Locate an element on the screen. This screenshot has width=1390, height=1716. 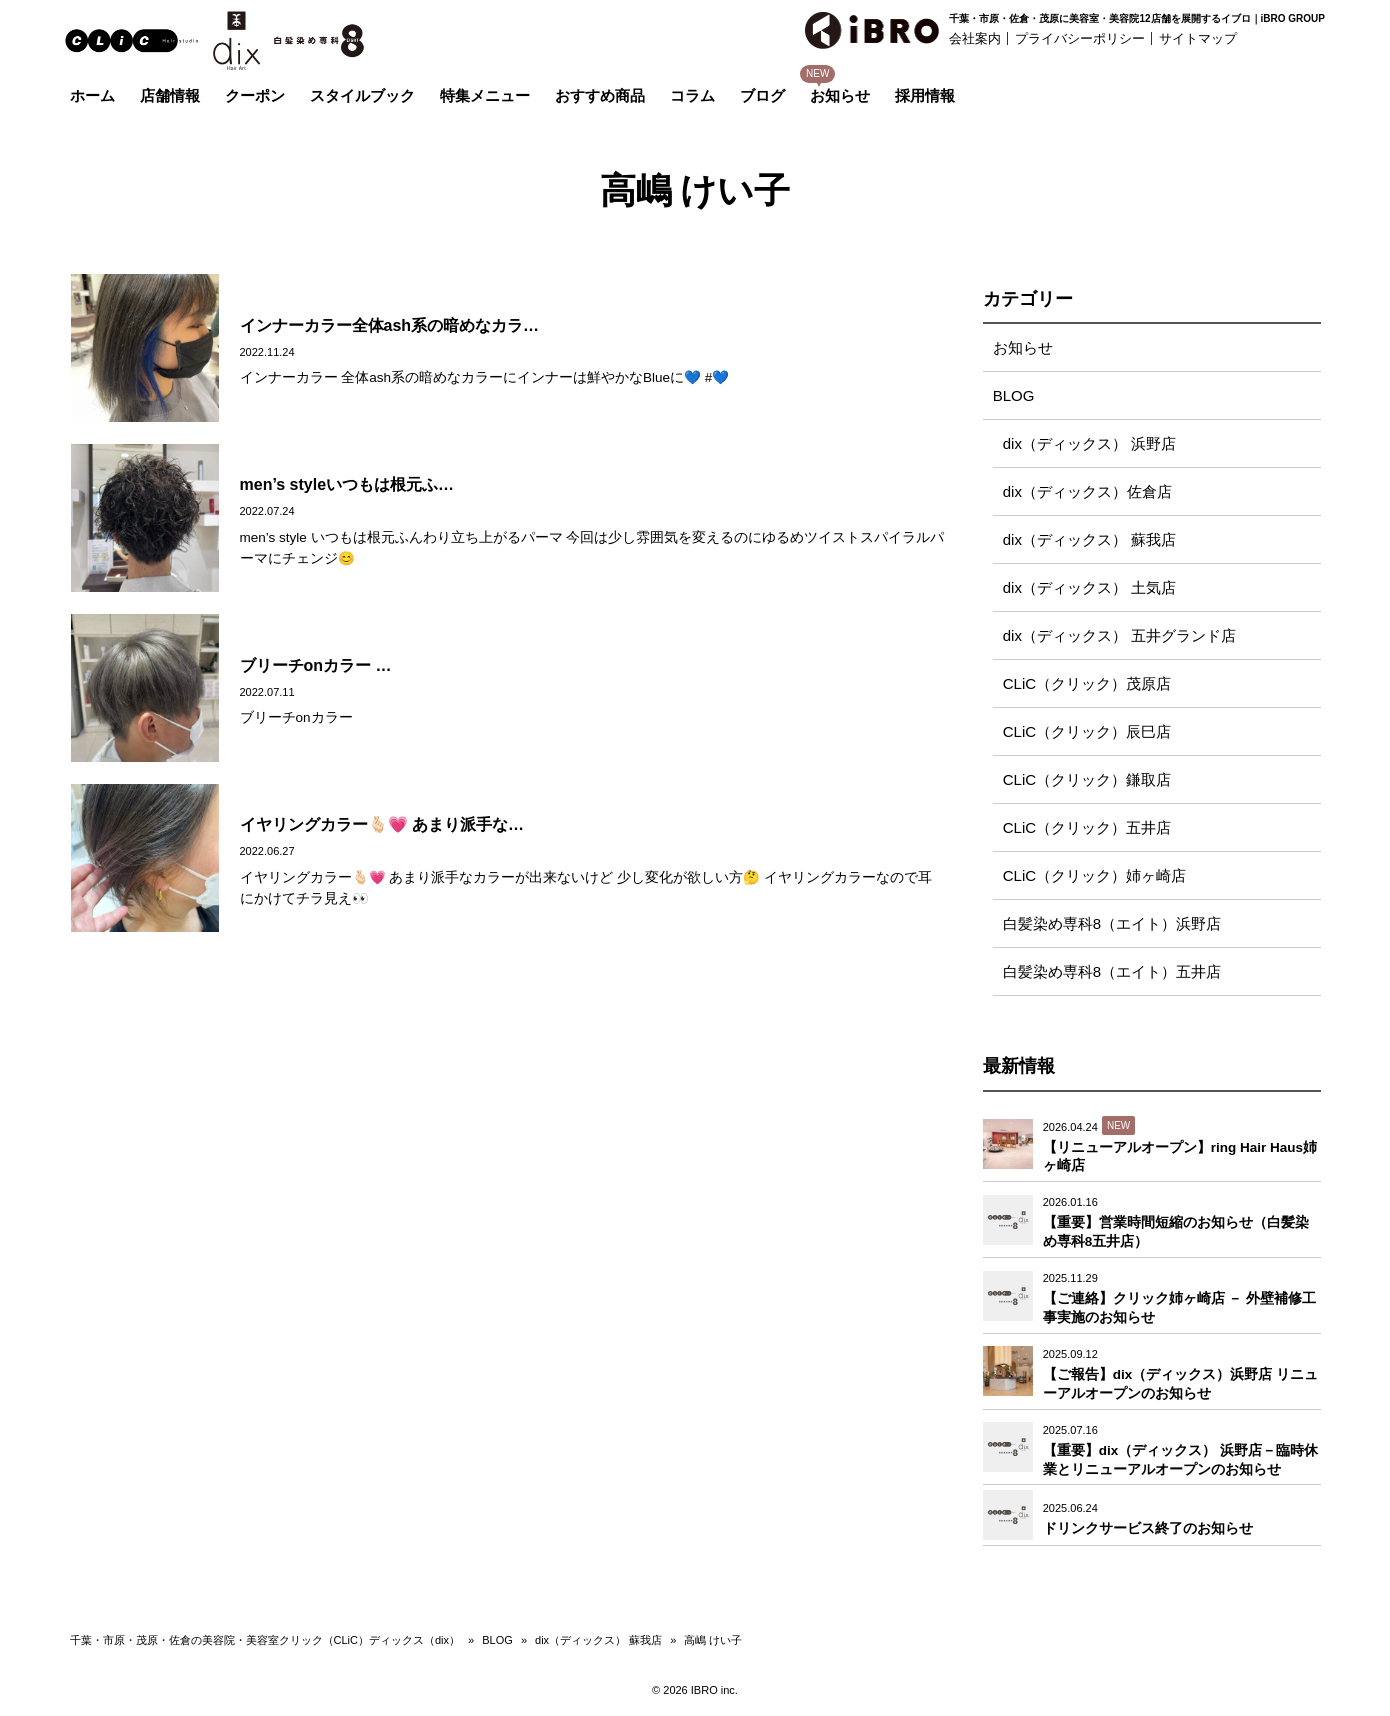
CLiC（クリック）茂原店 is located at coordinates (1087, 683).